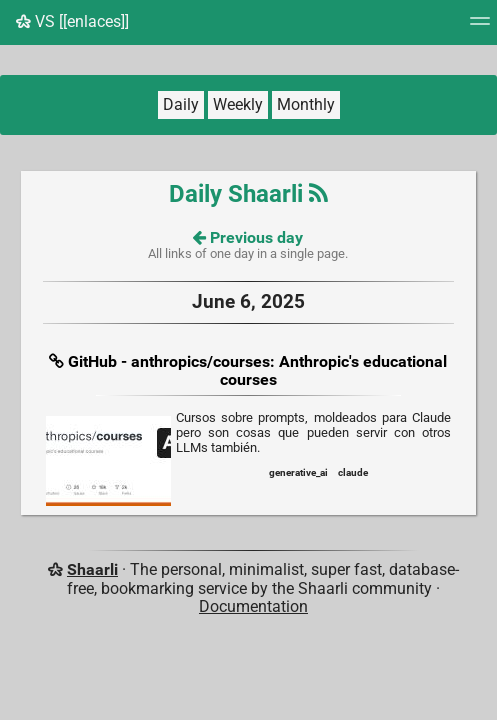 The image size is (497, 720). Describe the element at coordinates (480, 27) in the screenshot. I see `[Menu]` at that location.